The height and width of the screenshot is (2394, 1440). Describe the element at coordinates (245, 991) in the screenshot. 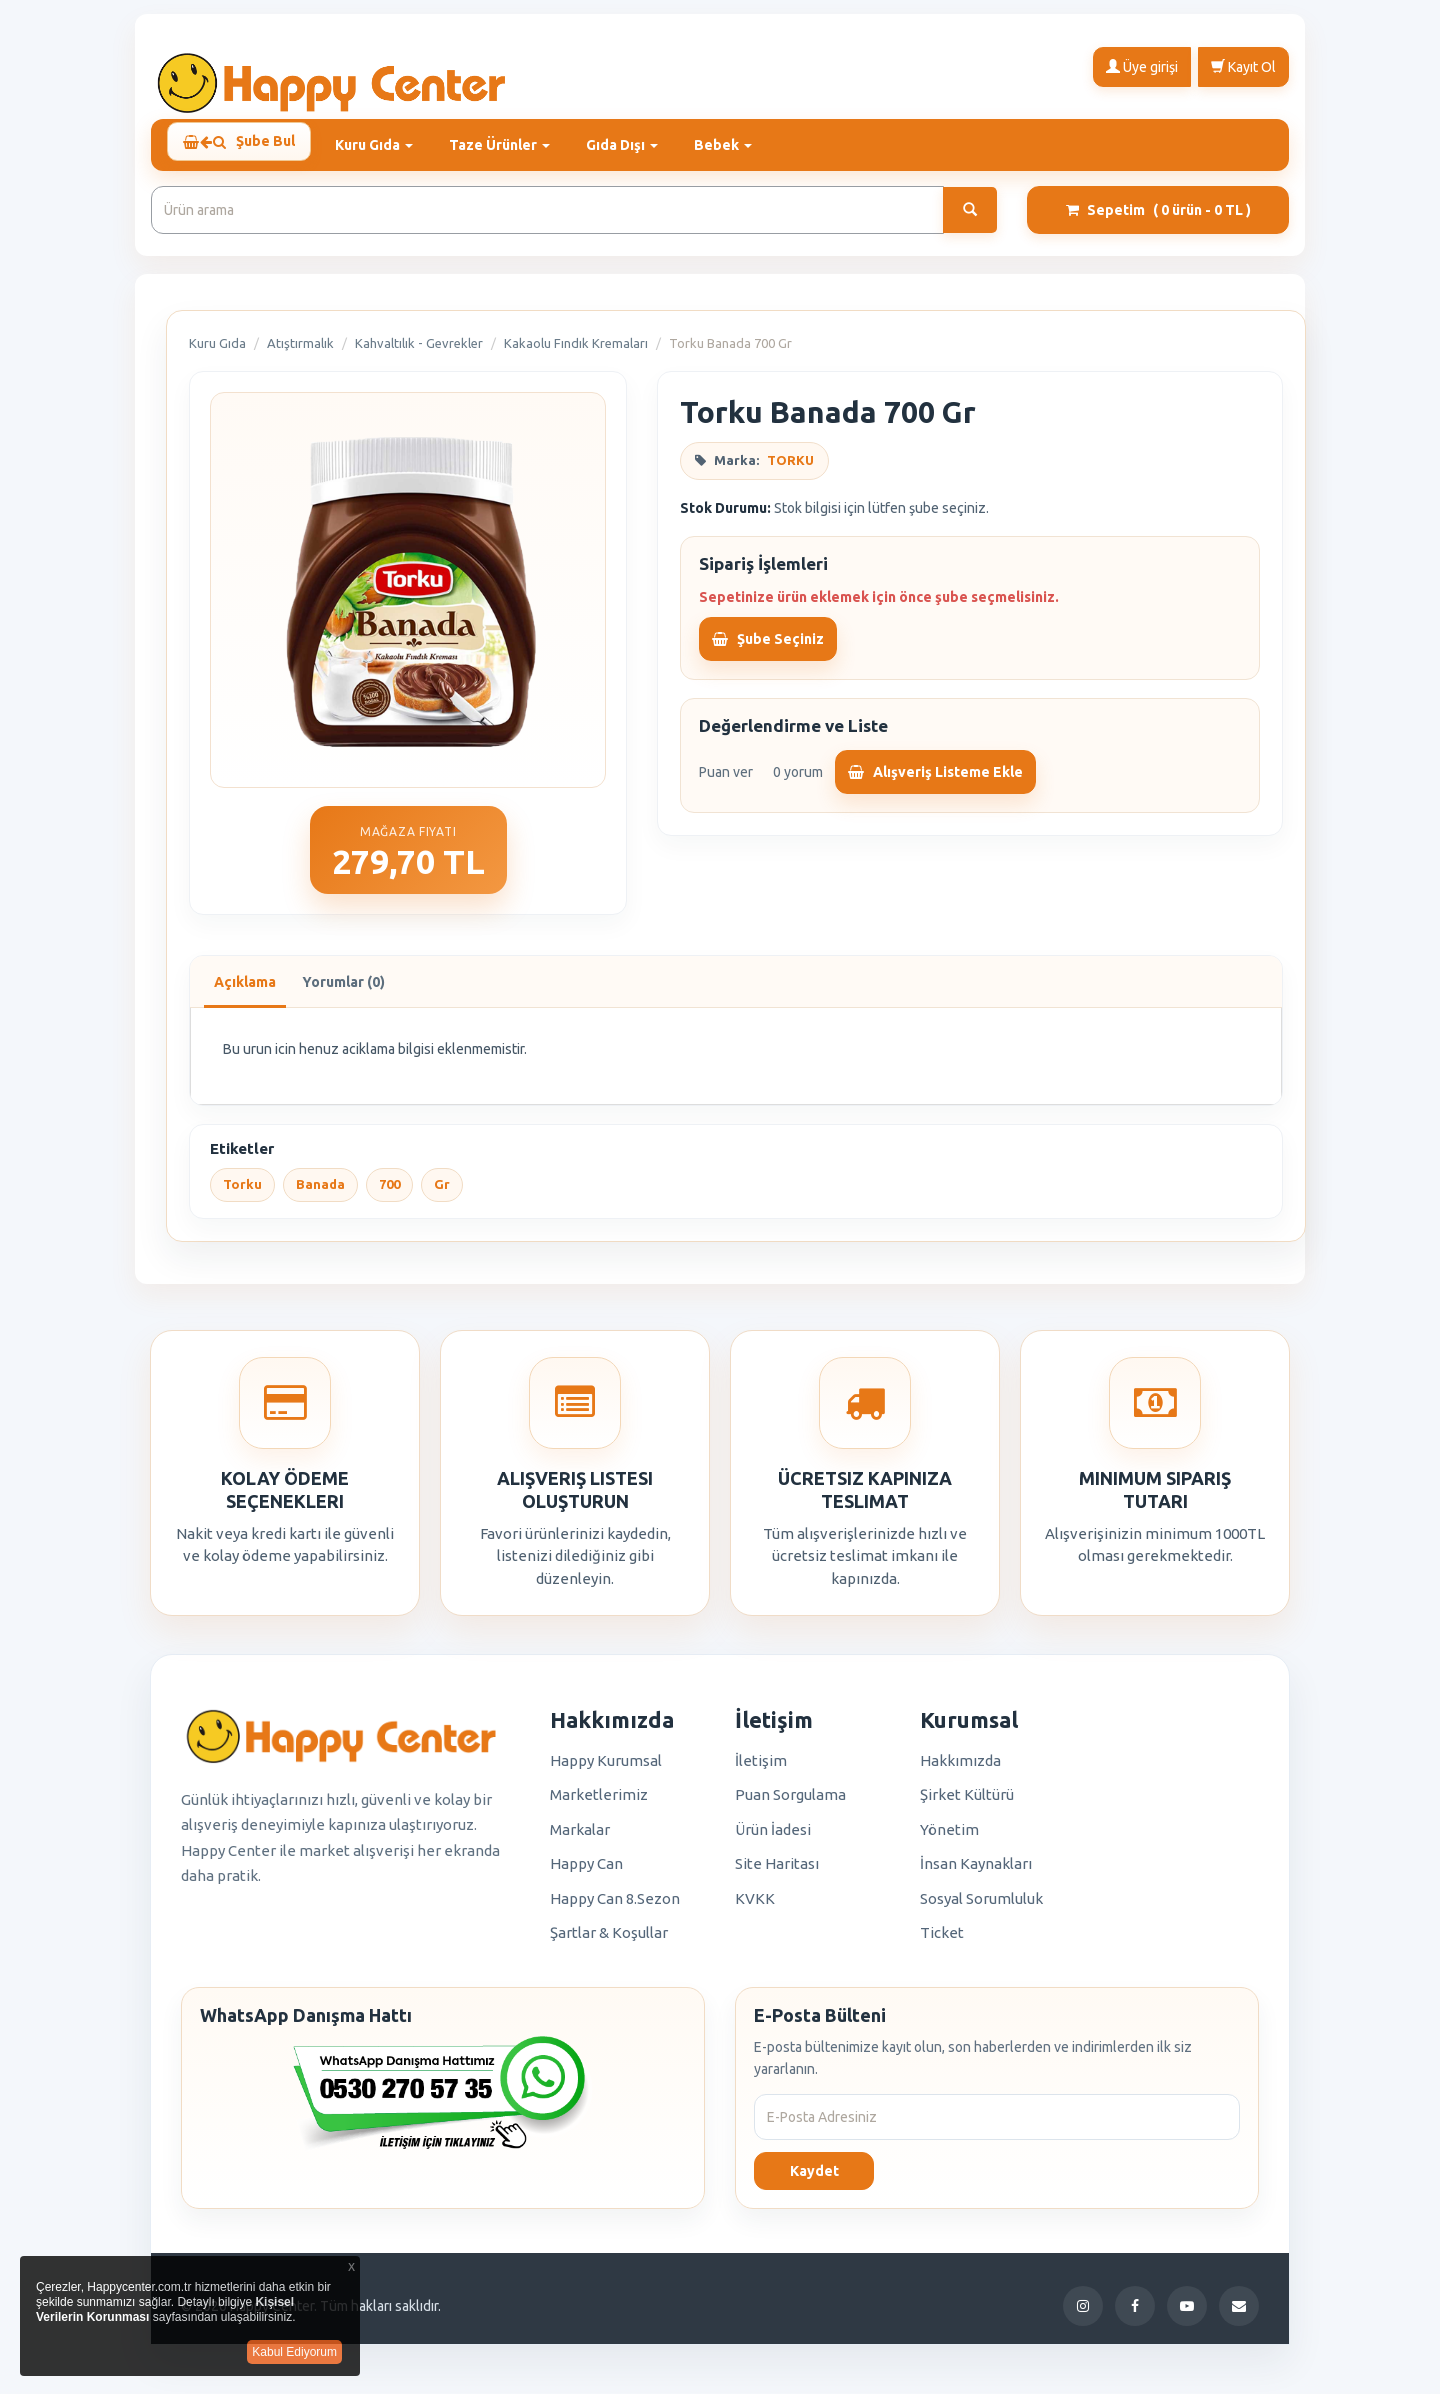

I see `Açıklama` at that location.